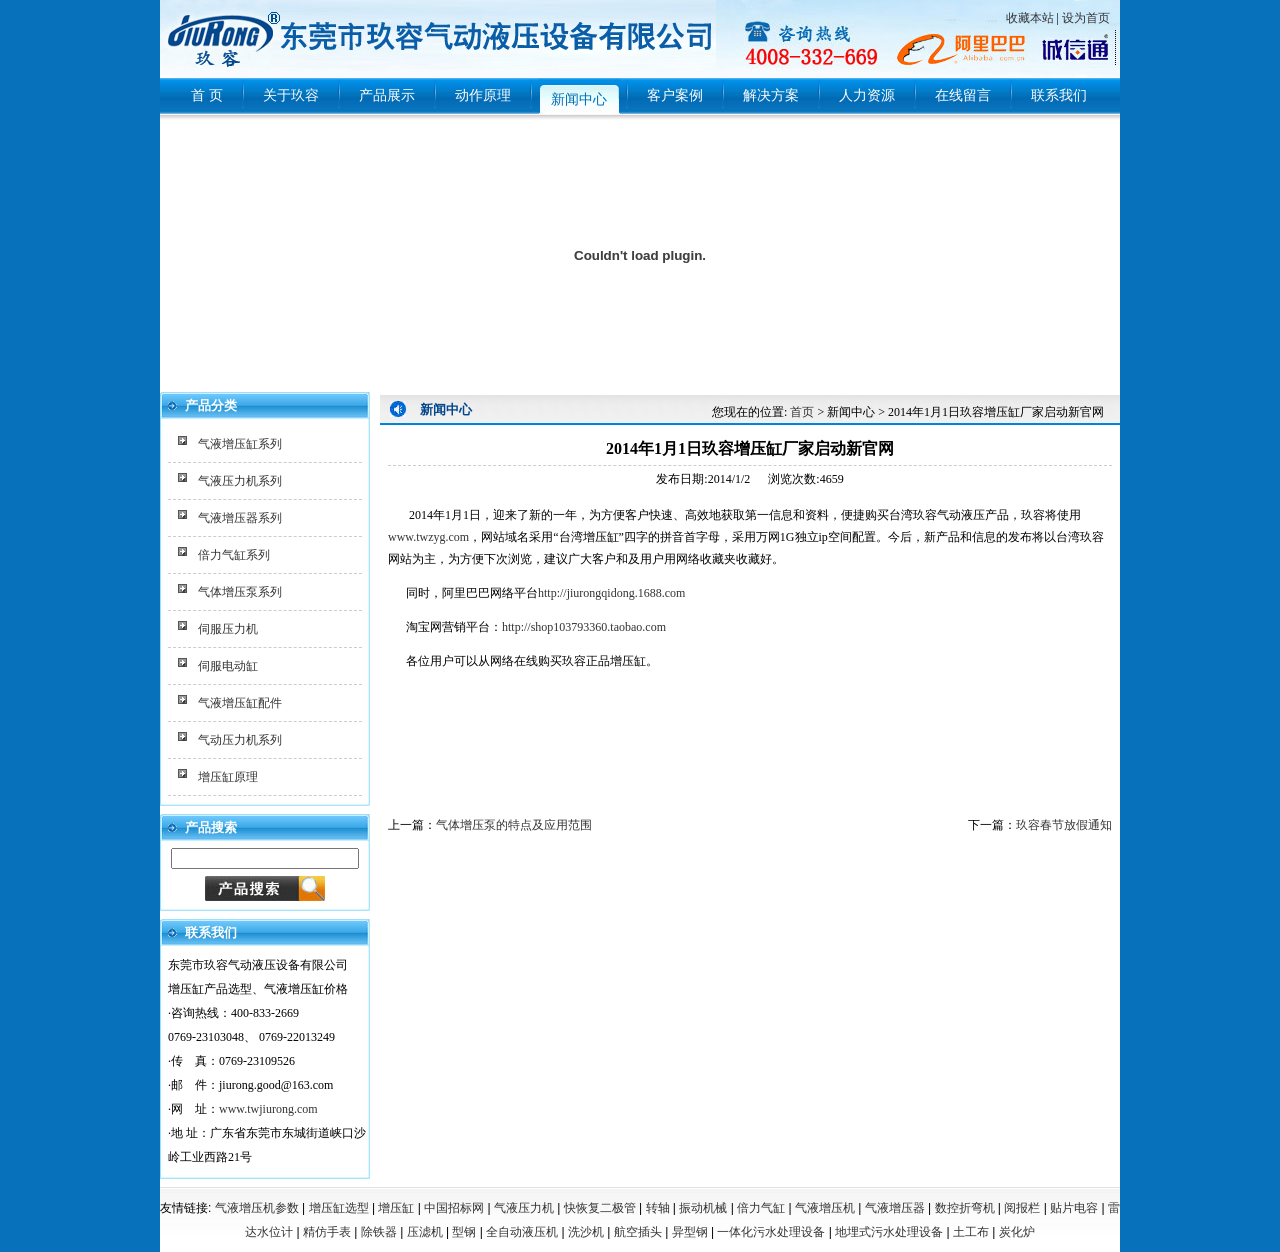 The image size is (1280, 1252). What do you see at coordinates (454, 1208) in the screenshot?
I see `中国招标网` at bounding box center [454, 1208].